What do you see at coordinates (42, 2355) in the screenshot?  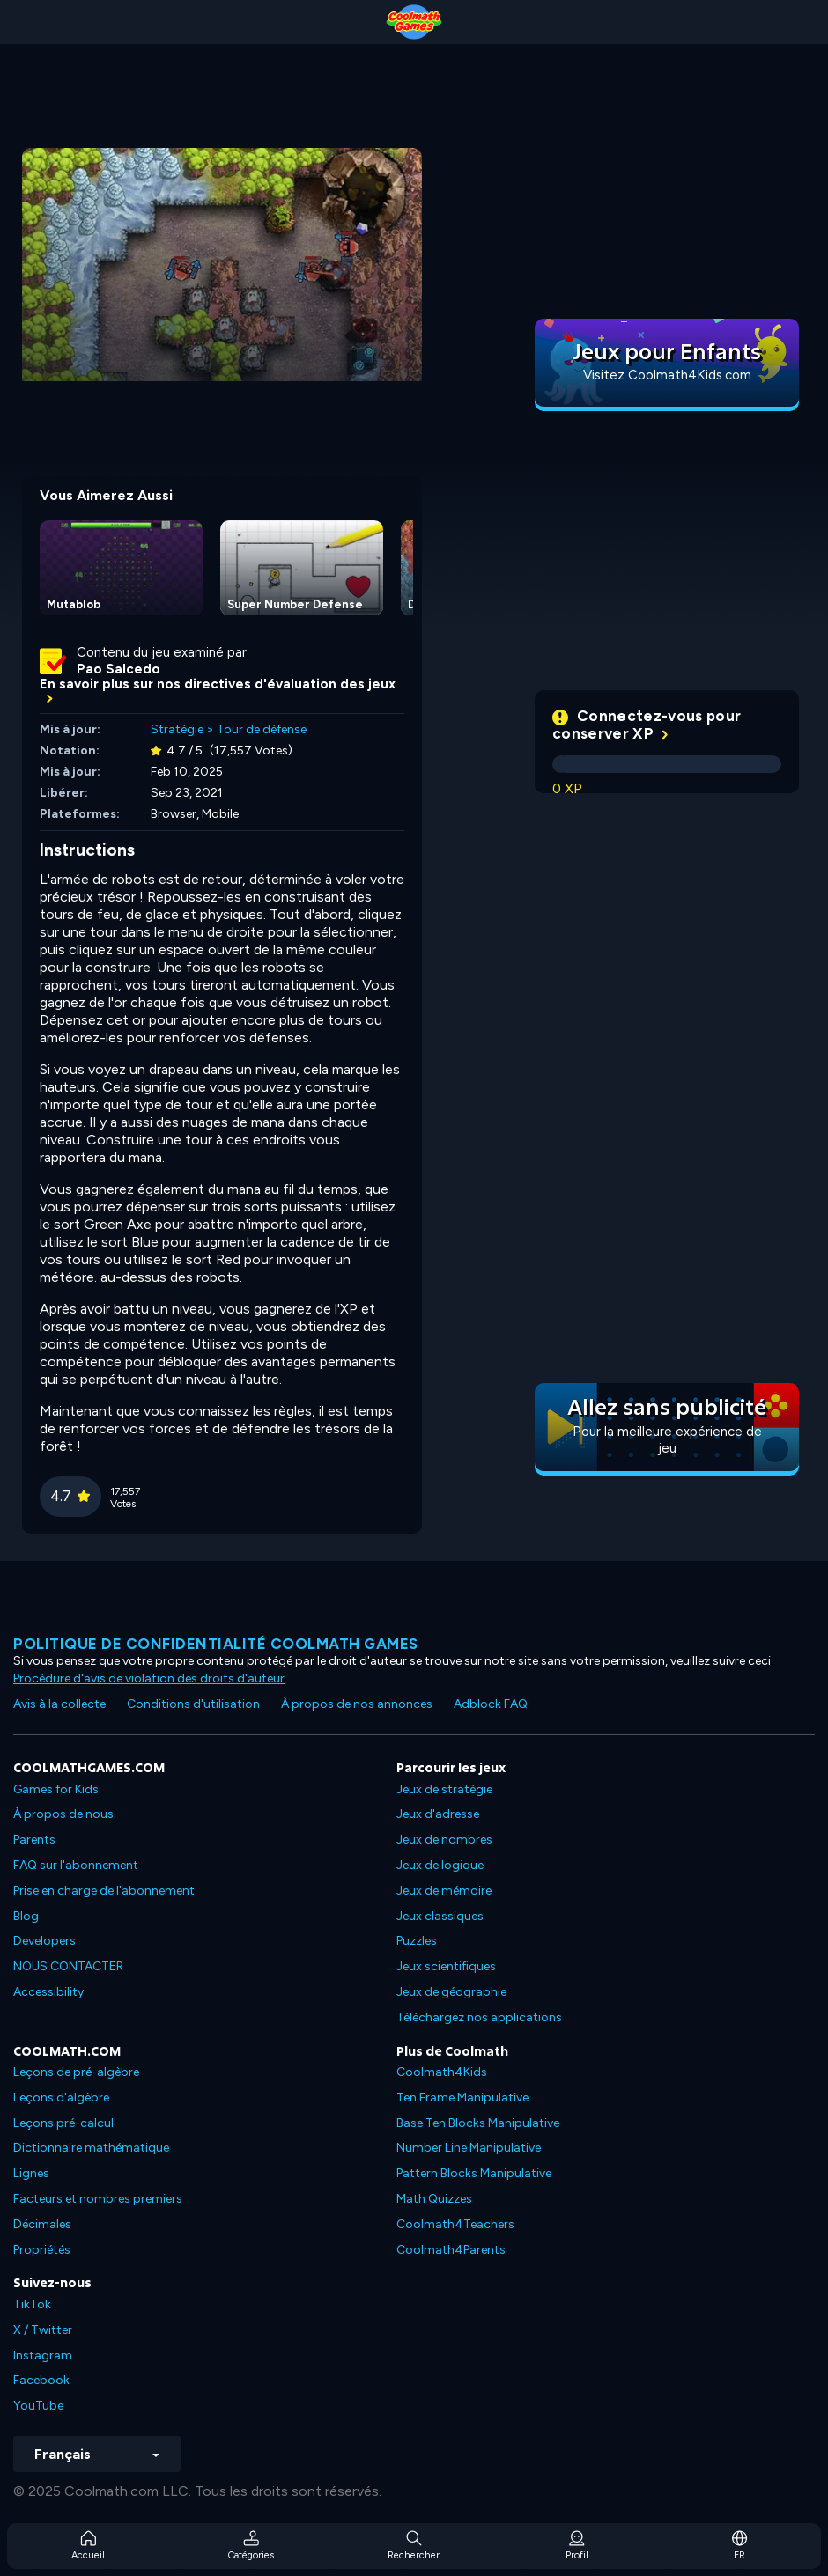 I see `Instagram` at bounding box center [42, 2355].